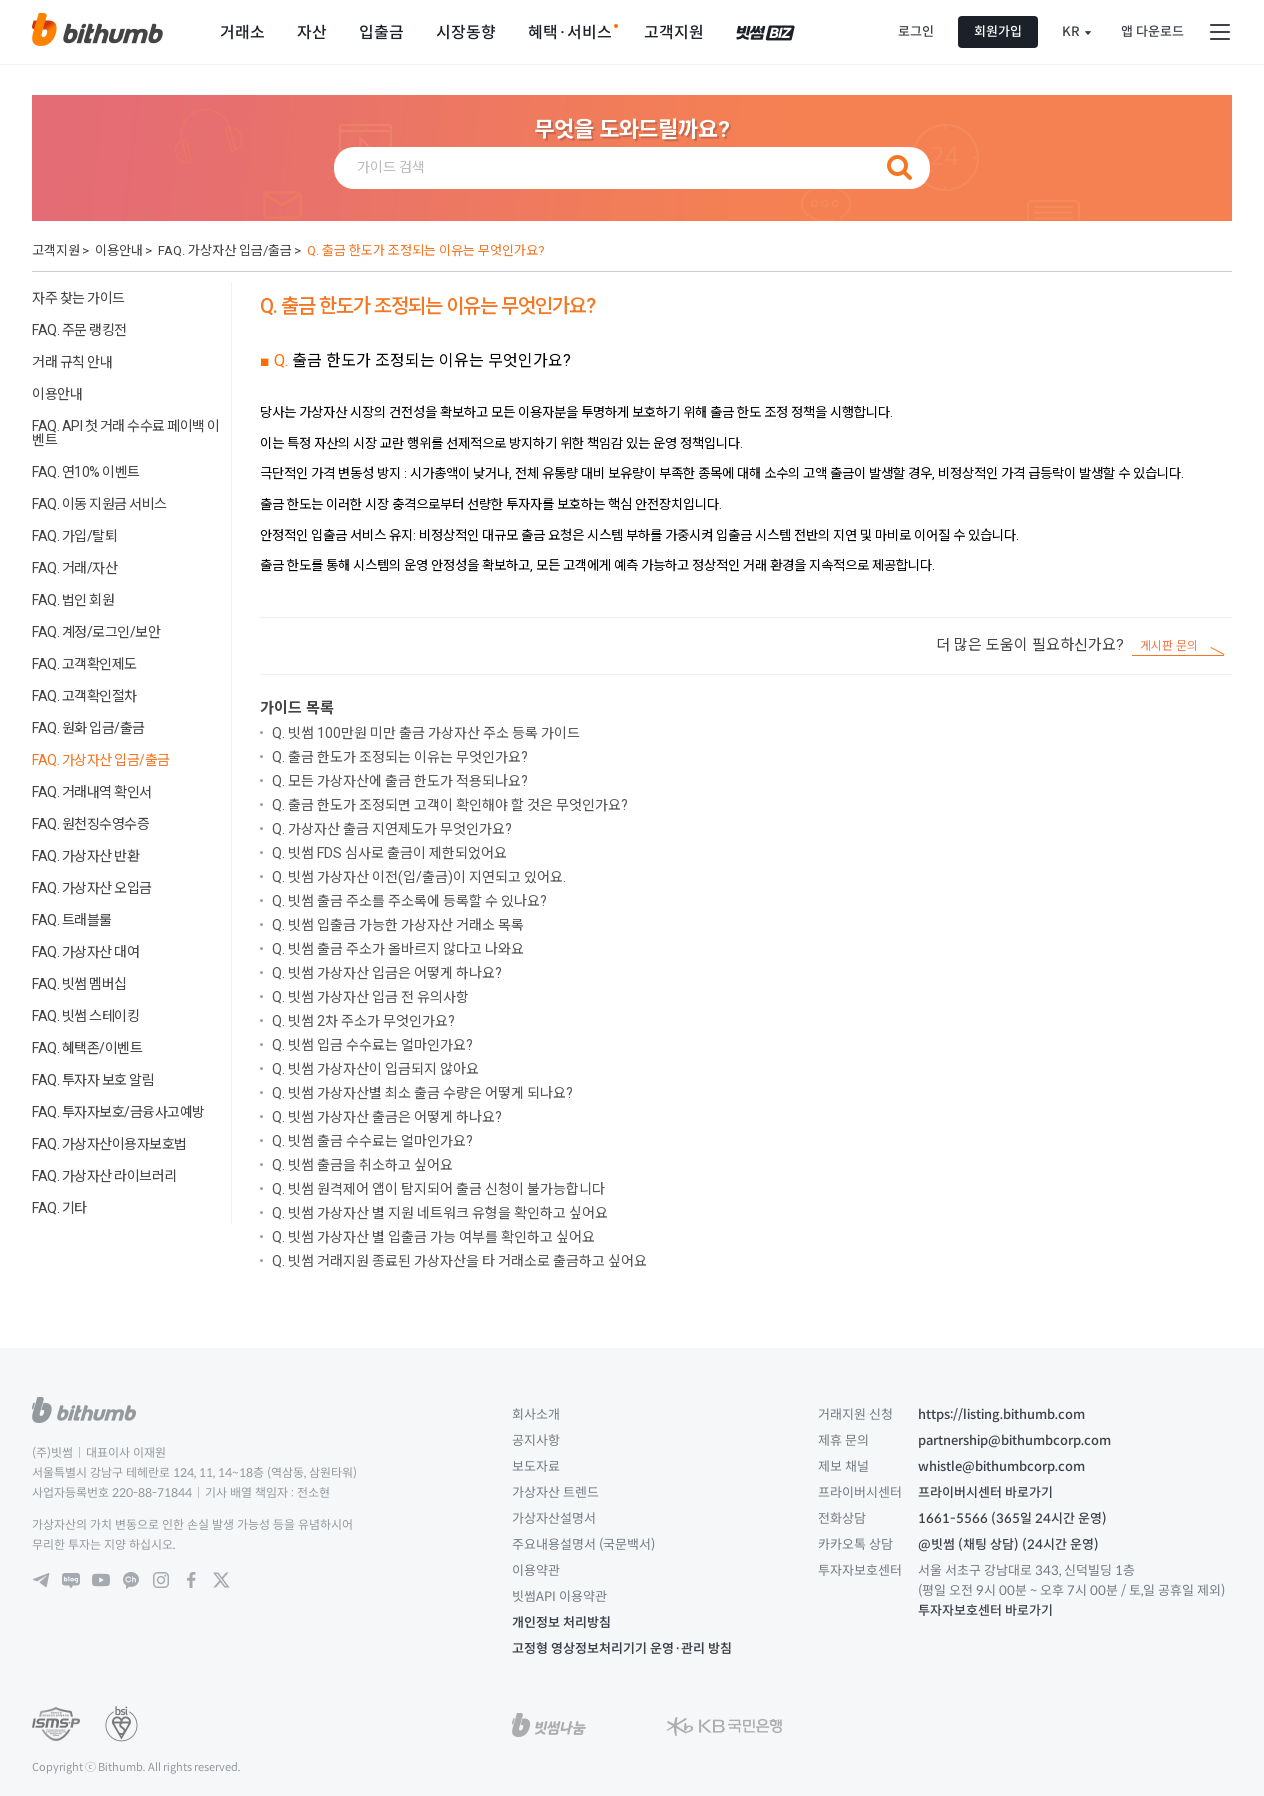 This screenshot has width=1264, height=1796. I want to click on 이용약관, so click(536, 1570).